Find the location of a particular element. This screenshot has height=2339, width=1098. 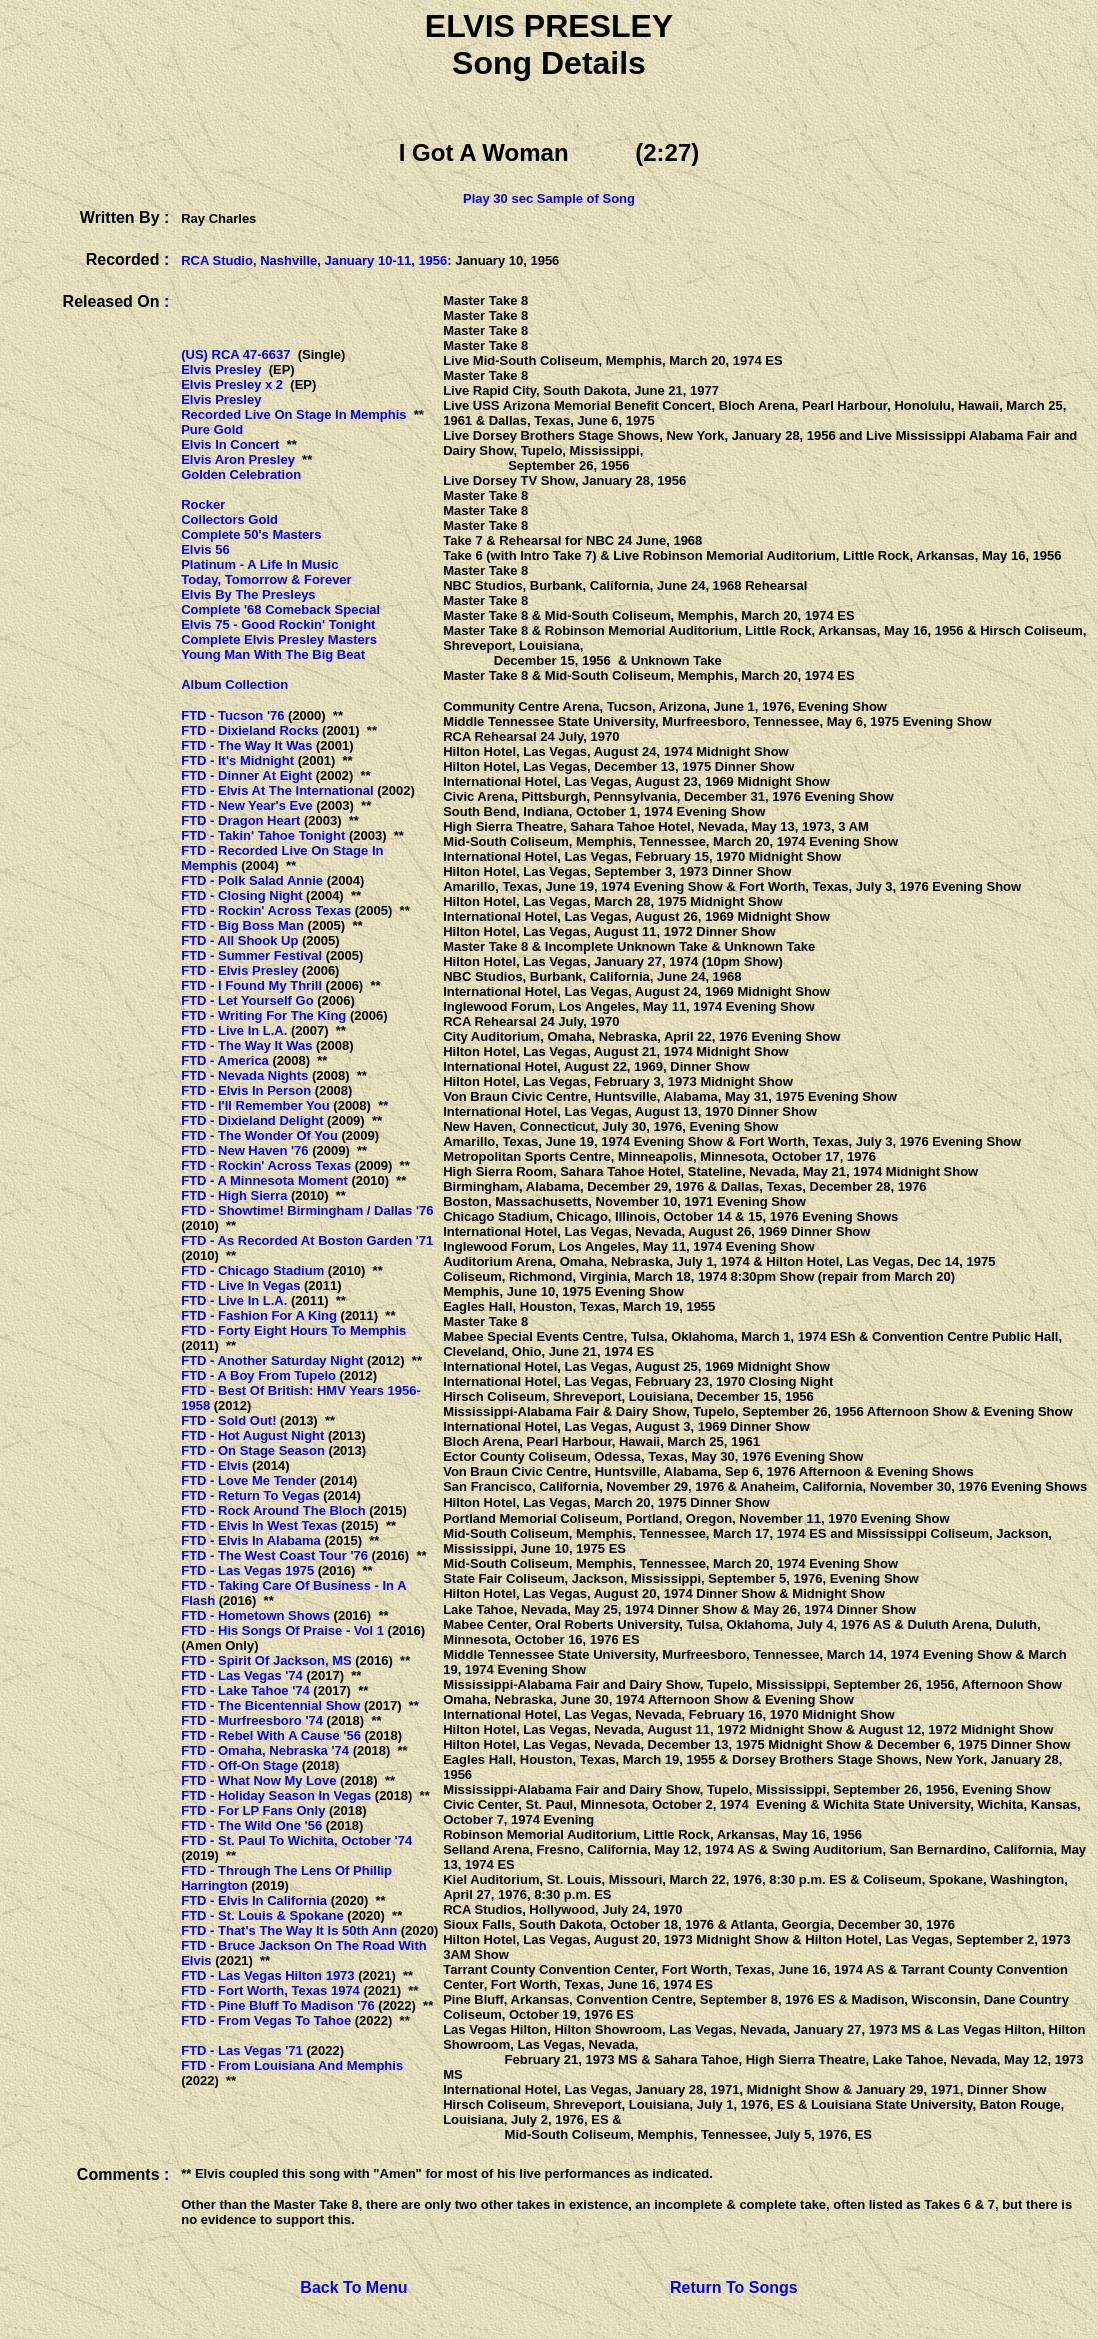

FTD - That's The Way It Is 50th Ann is located at coordinates (289, 1930).